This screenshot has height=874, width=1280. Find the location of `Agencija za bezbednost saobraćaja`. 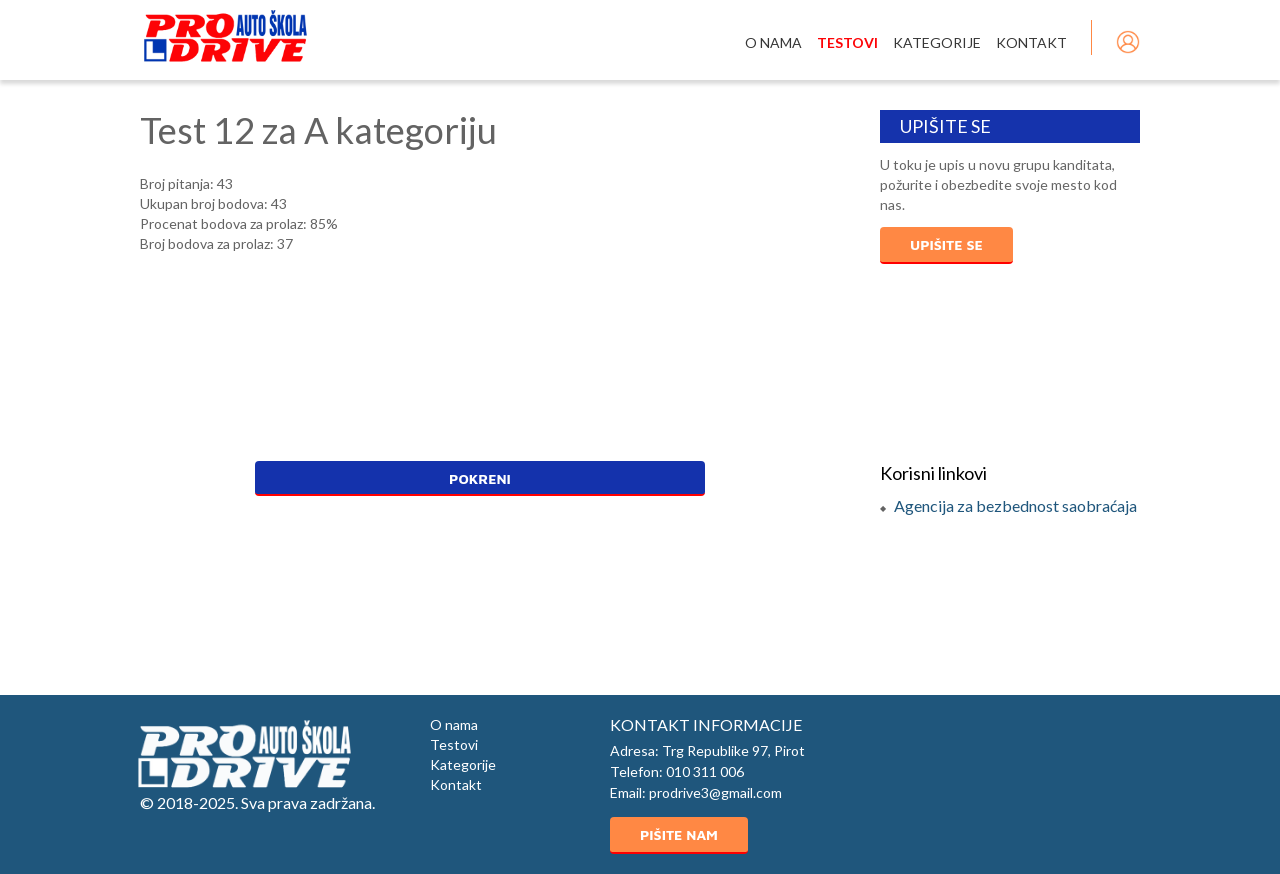

Agencija za bezbednost saobraćaja is located at coordinates (1015, 505).